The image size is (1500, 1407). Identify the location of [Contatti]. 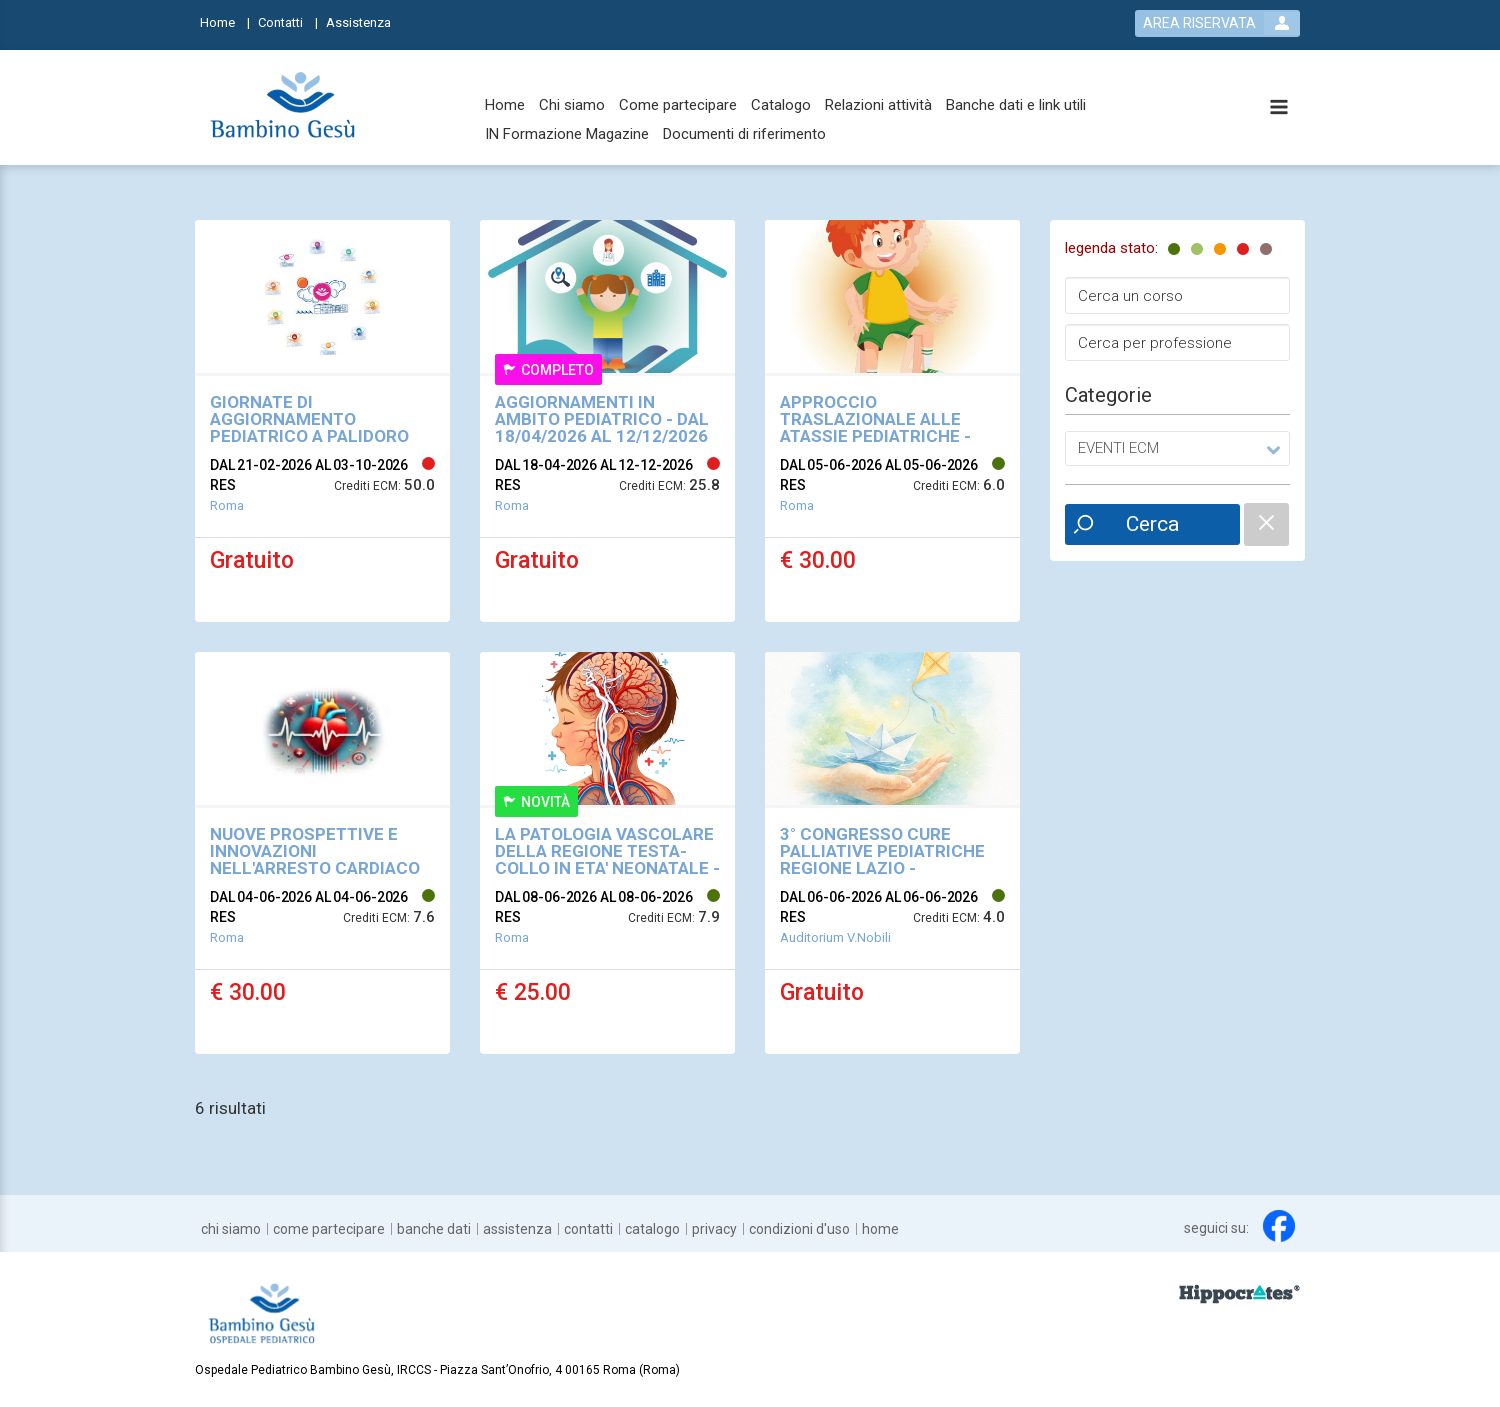
(288, 21).